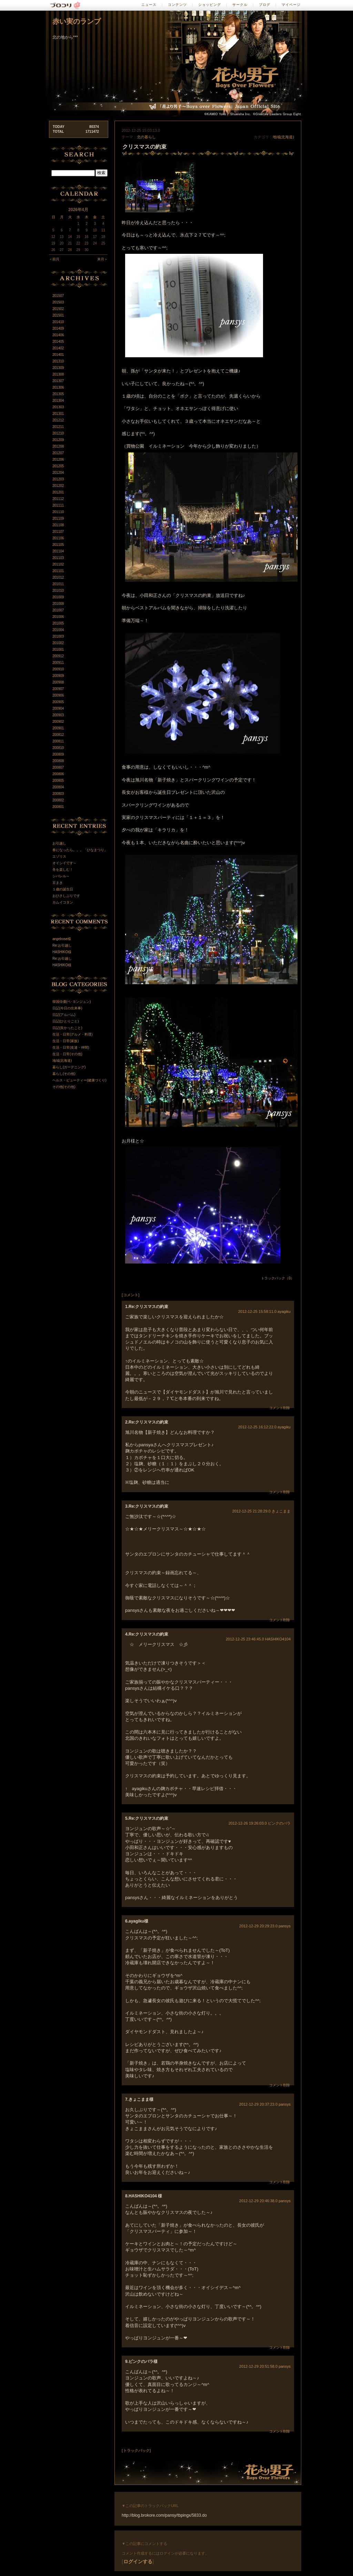  What do you see at coordinates (58, 780) in the screenshot?
I see `200805` at bounding box center [58, 780].